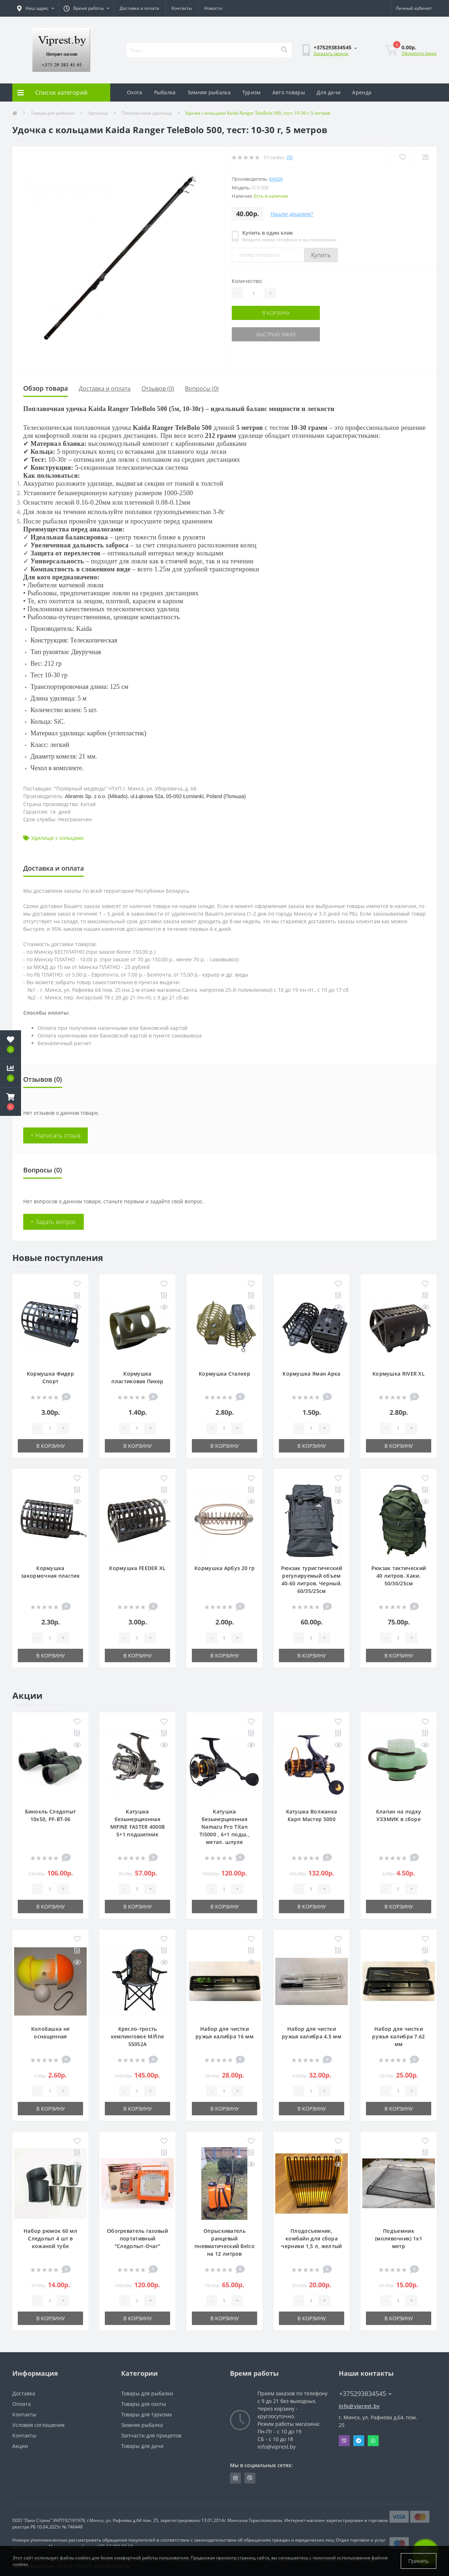 The height and width of the screenshot is (2576, 449). What do you see at coordinates (373, 2440) in the screenshot?
I see `Whatsapp` at bounding box center [373, 2440].